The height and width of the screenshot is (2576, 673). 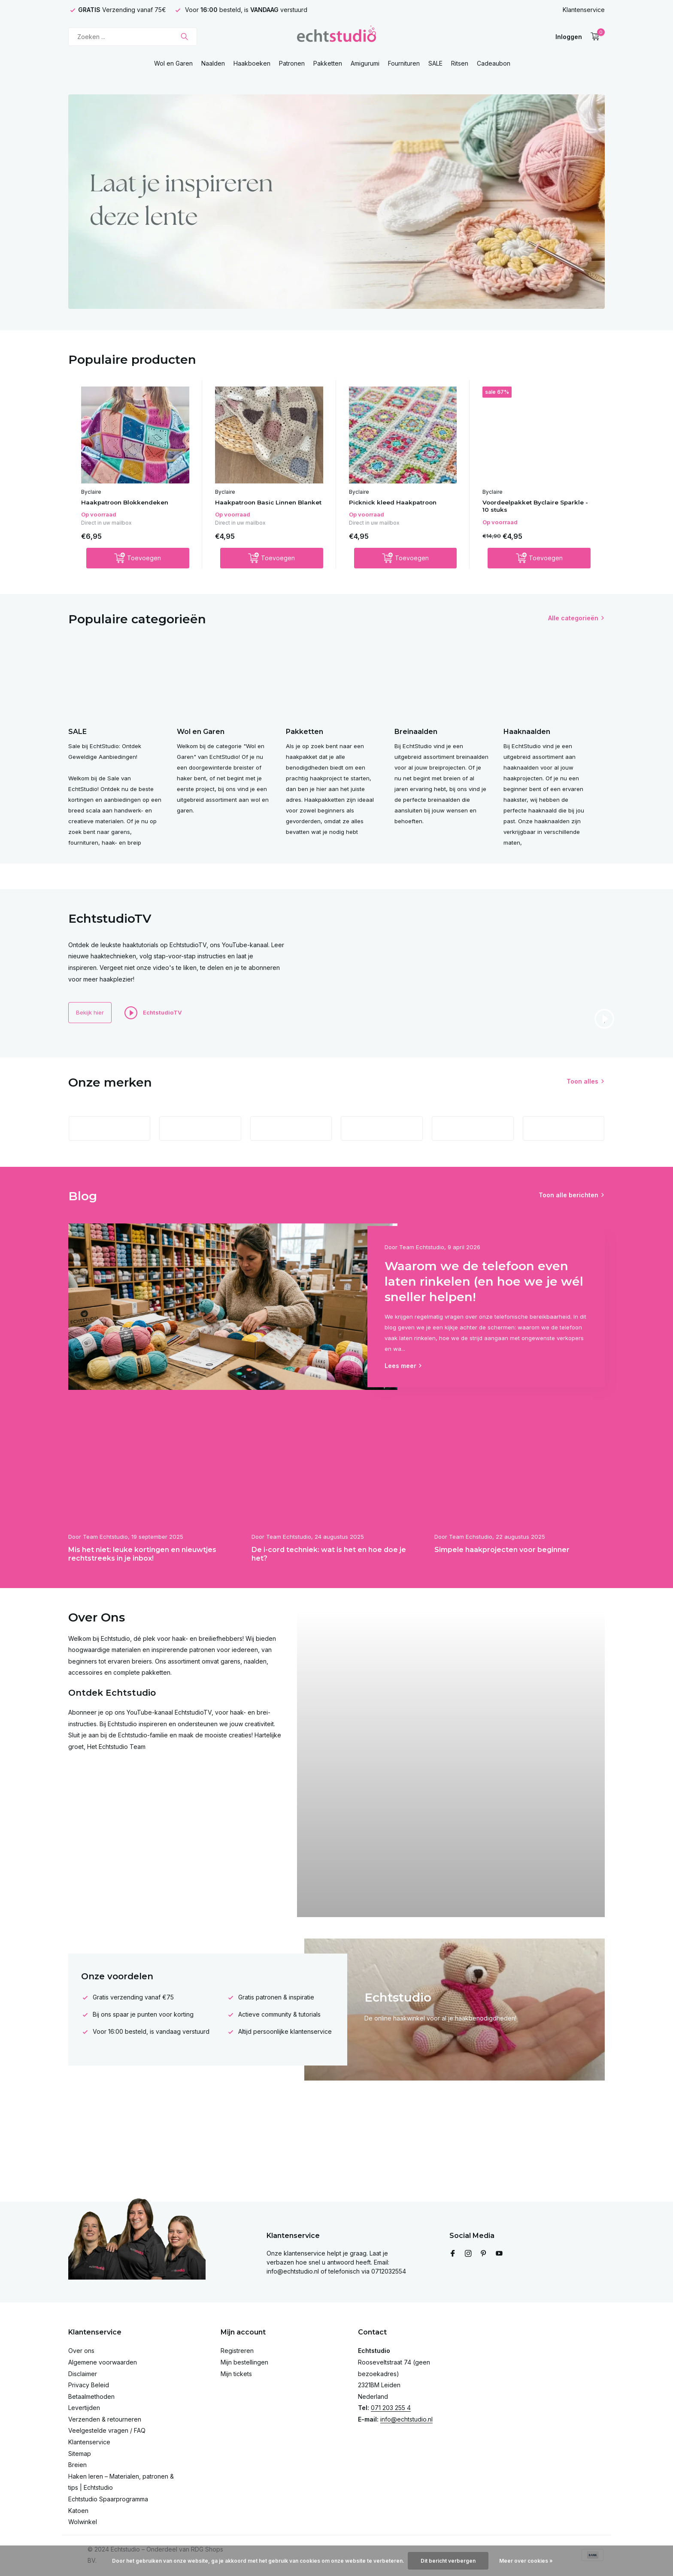 What do you see at coordinates (251, 63) in the screenshot?
I see `Haakboeken` at bounding box center [251, 63].